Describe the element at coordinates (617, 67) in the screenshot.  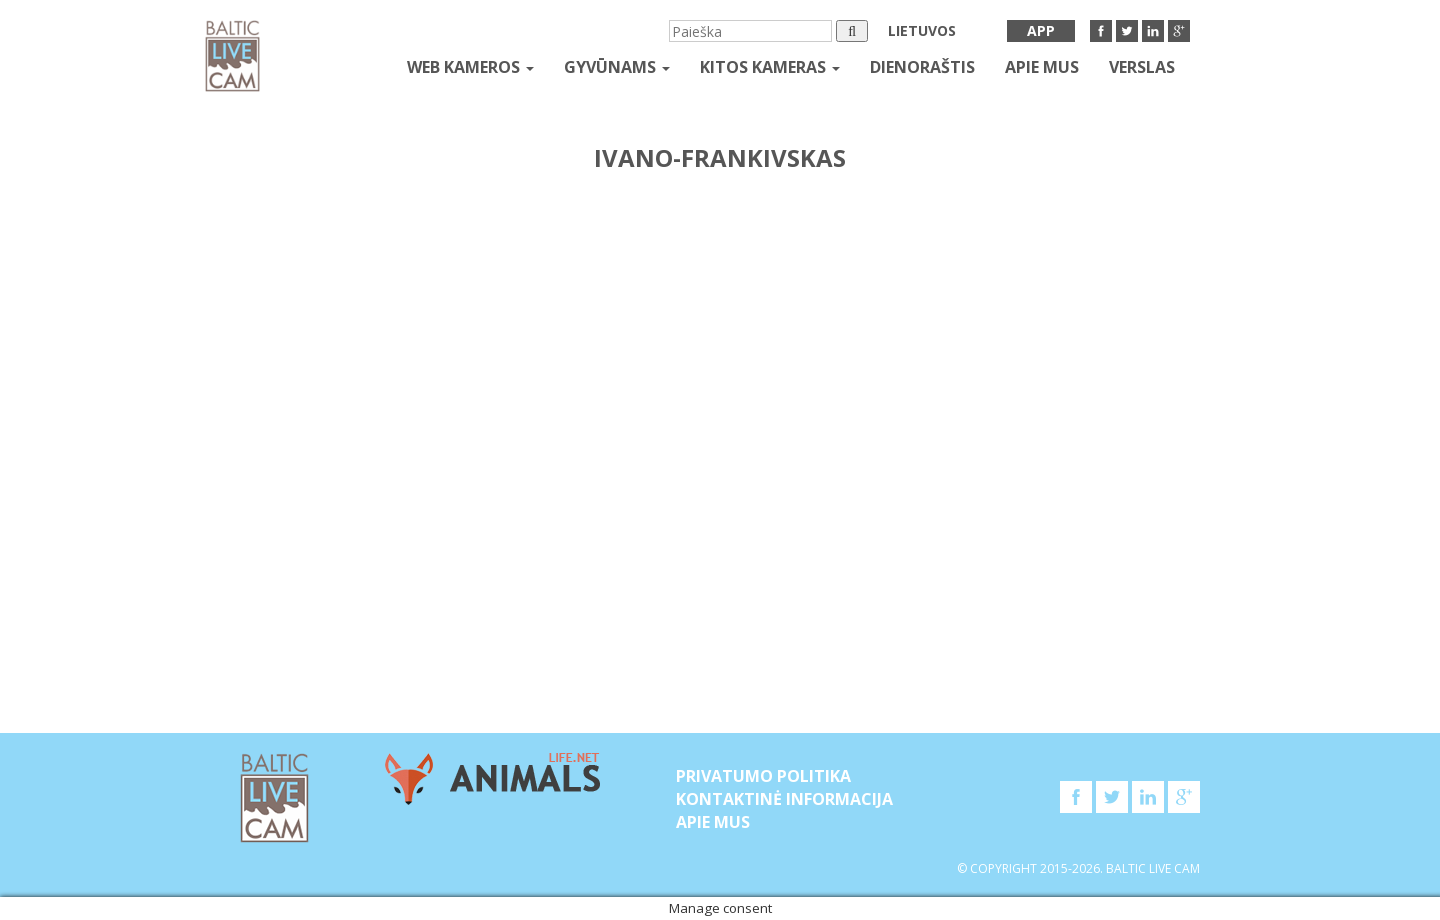
I see `gyvūnams` at that location.